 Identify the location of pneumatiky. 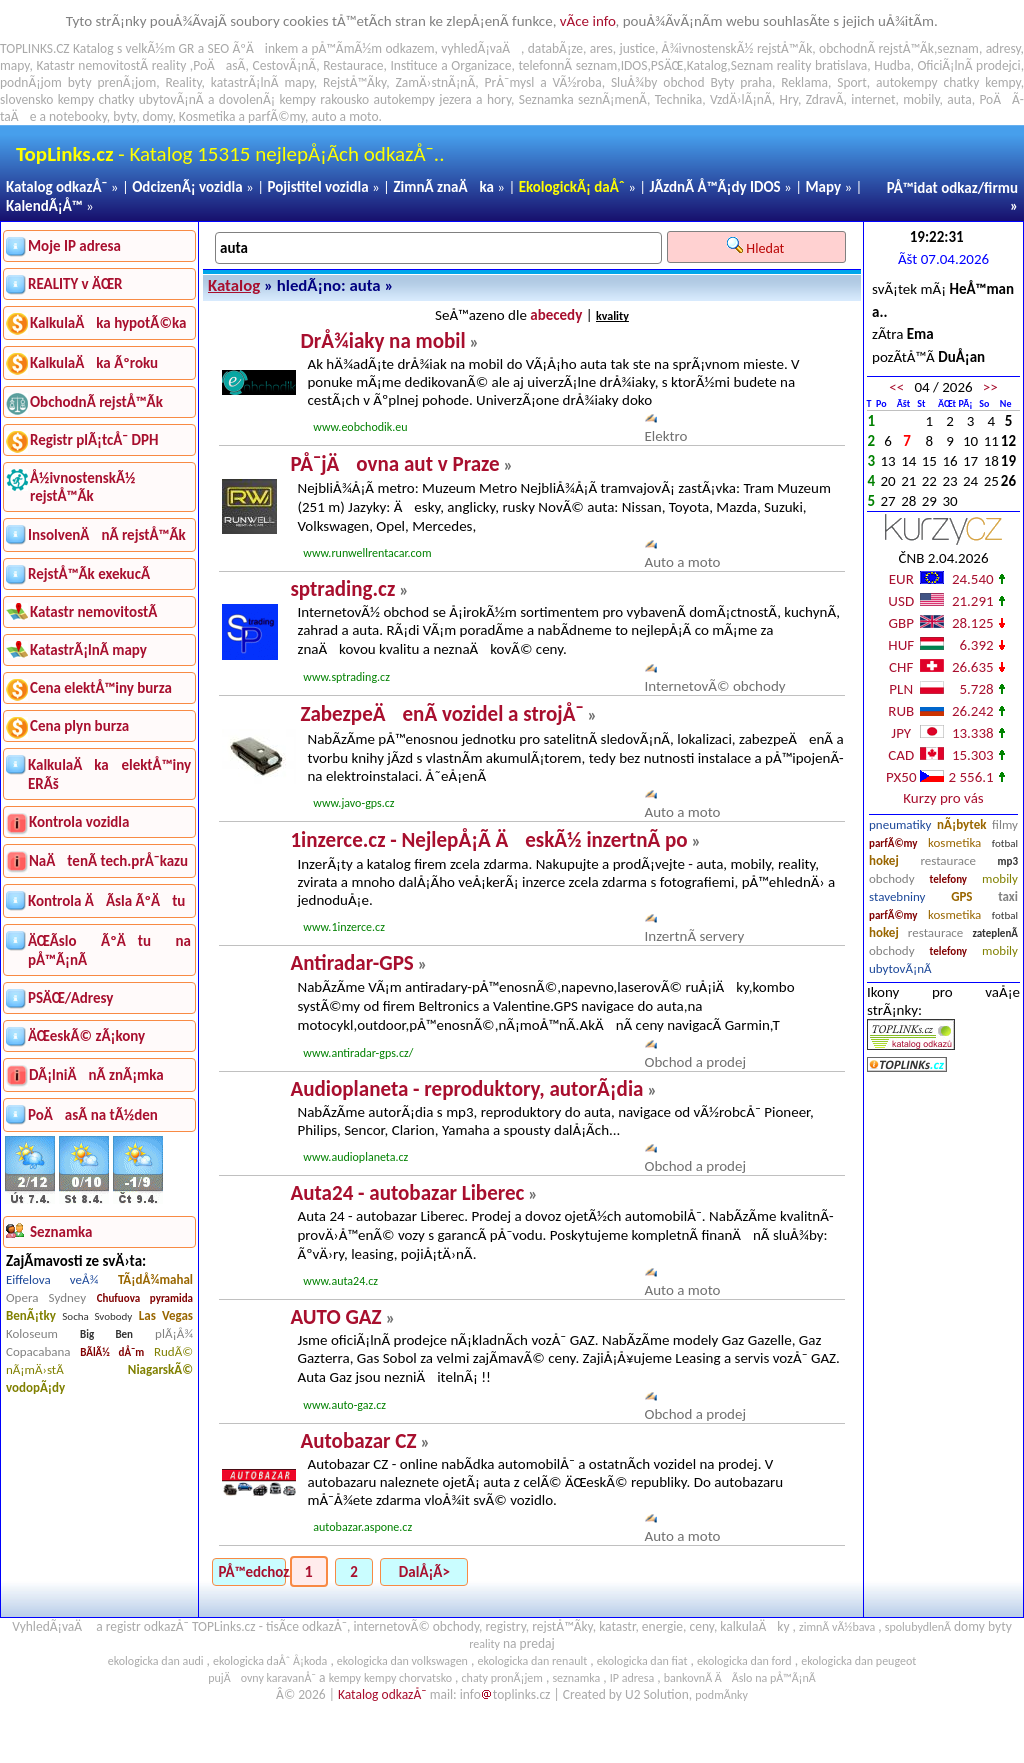
(900, 824).